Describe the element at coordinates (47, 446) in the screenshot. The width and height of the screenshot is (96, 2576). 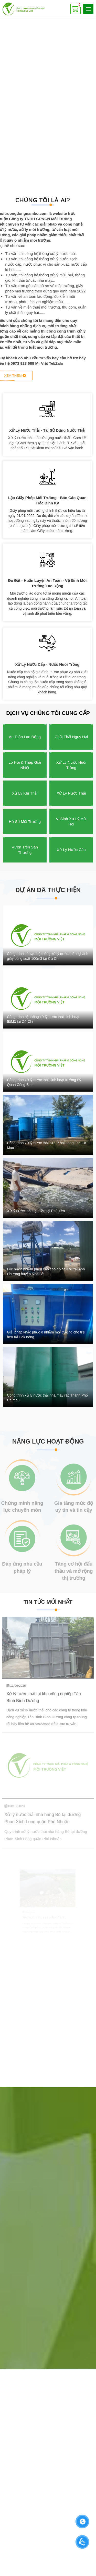
I see `Xử lý nước thải - tái sử dụng nước thải` at that location.